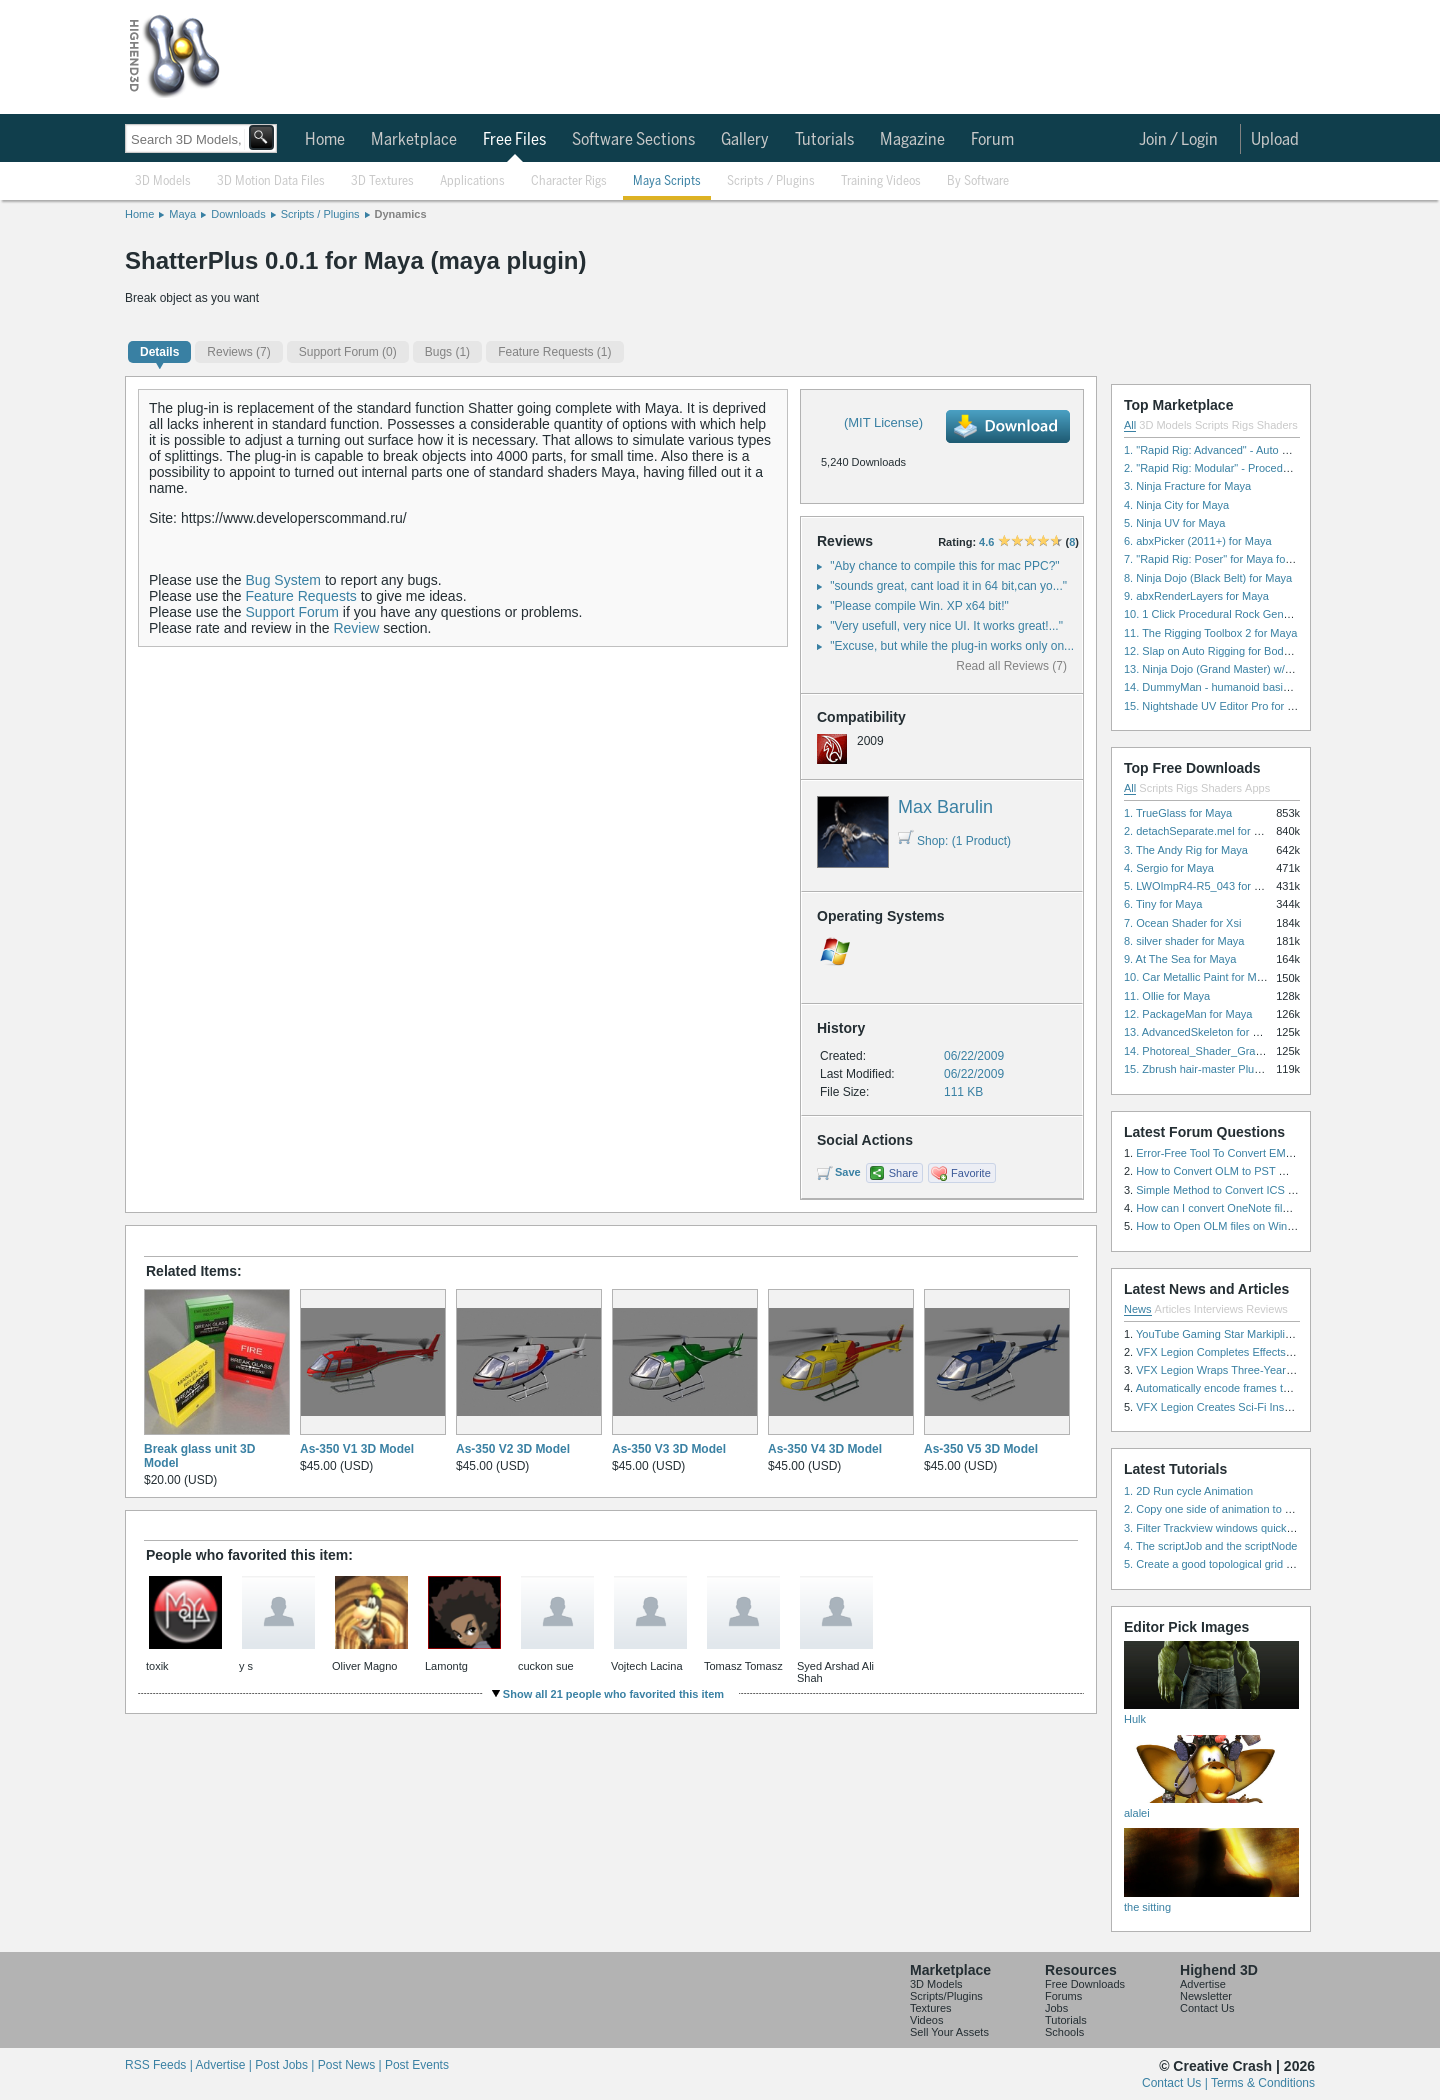  I want to click on Scripts / Plugins, so click(771, 181).